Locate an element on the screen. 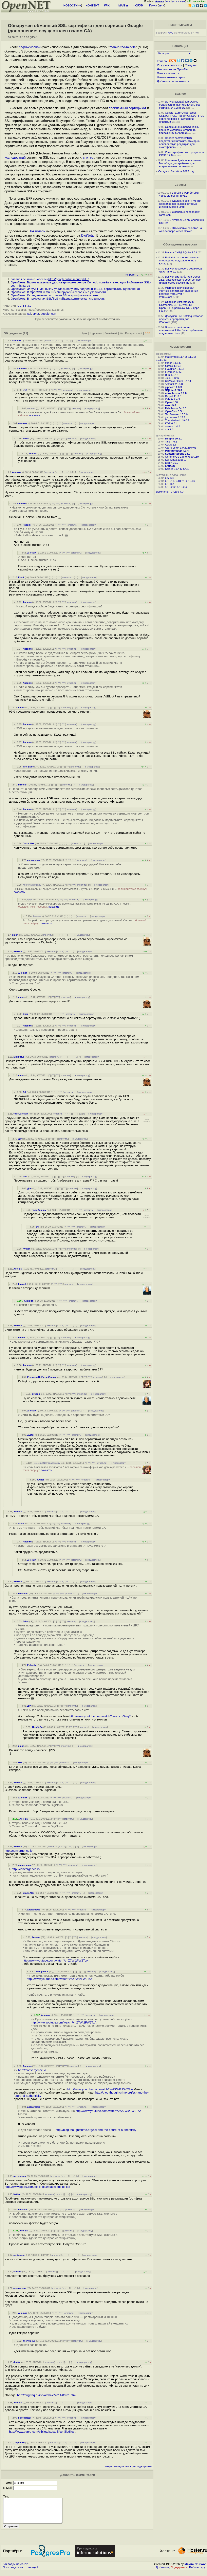  Julia 1.12.6 is located at coordinates (172, 378).